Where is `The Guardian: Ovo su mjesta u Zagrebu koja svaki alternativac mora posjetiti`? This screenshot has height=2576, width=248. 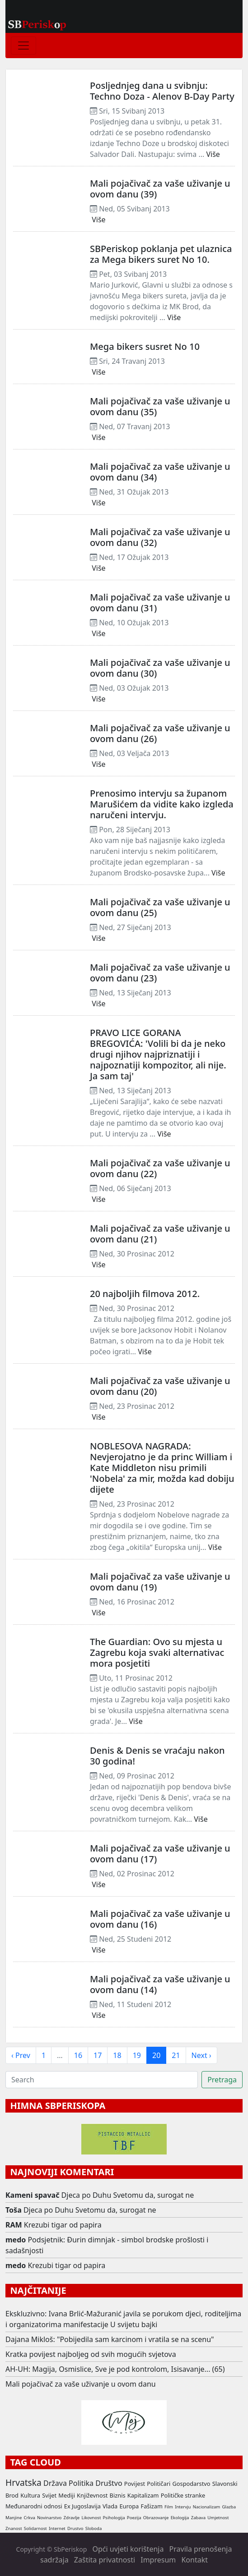 The Guardian: Ovo su mjesta u Zagrebu koja svaki alternativac mora posjetiti is located at coordinates (157, 1652).